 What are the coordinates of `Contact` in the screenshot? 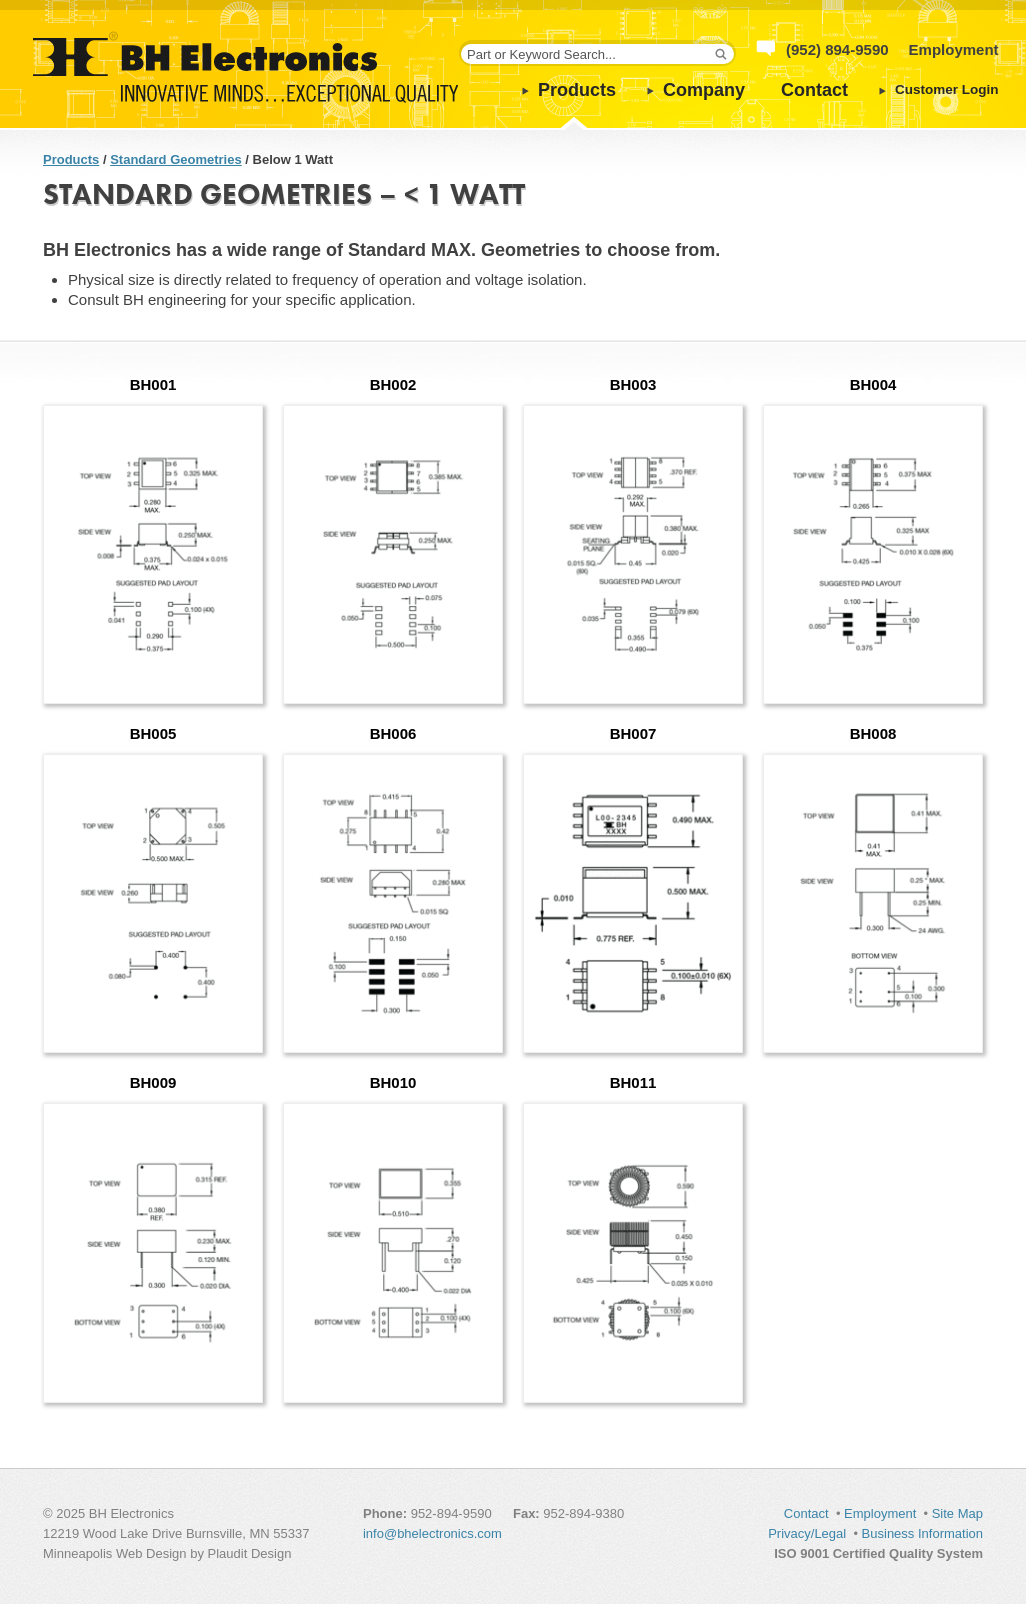 It's located at (814, 90).